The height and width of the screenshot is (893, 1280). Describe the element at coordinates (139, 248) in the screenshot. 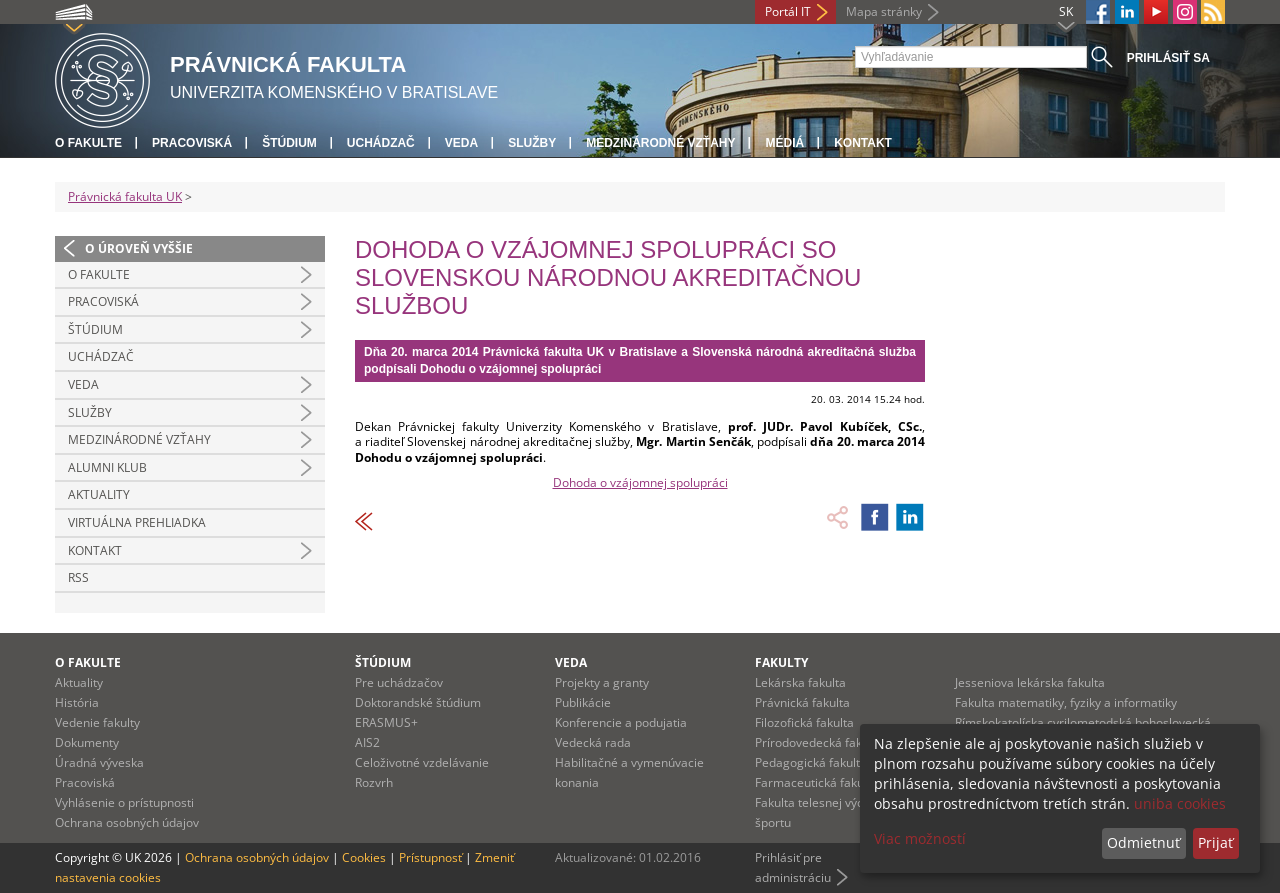

I see `O úroveň vyššie` at that location.